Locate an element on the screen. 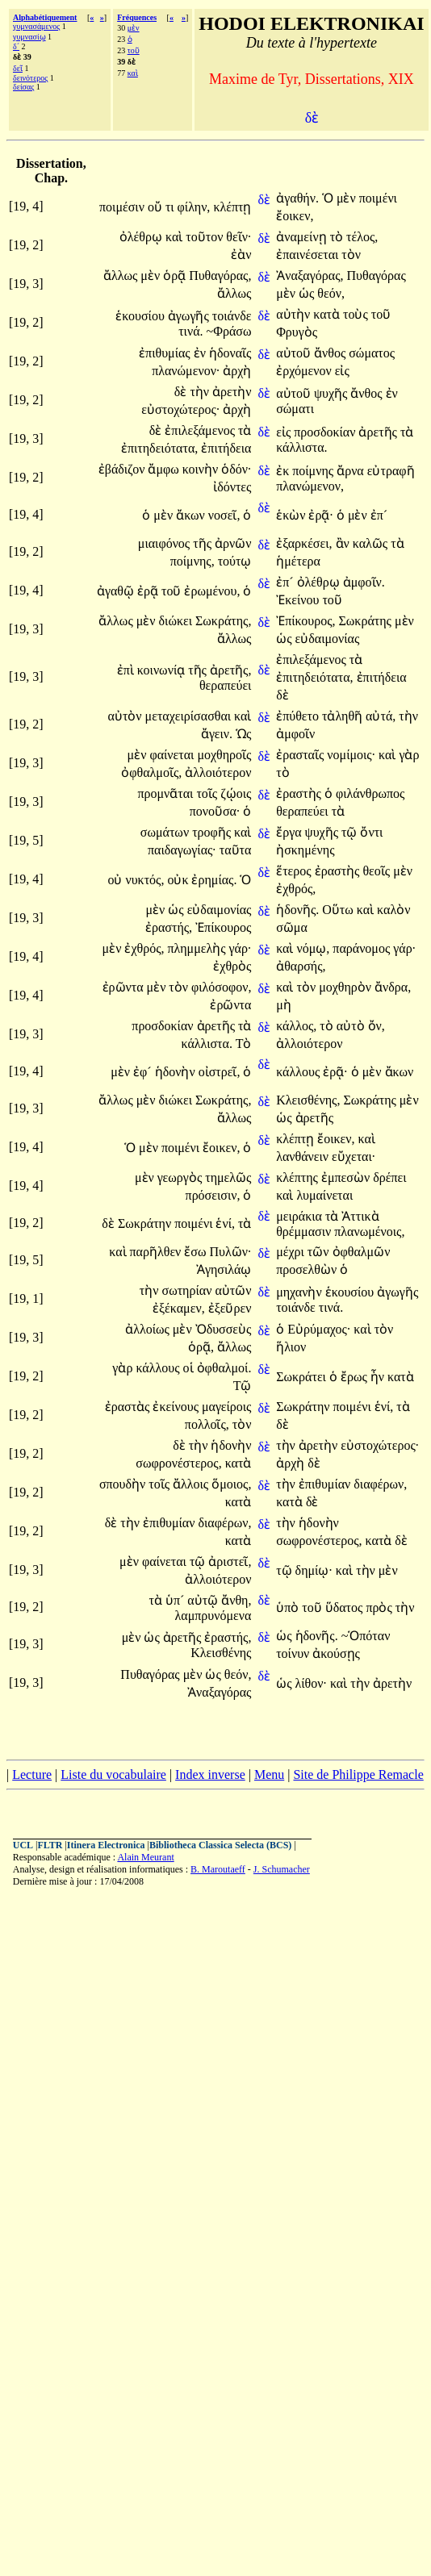 The image size is (431, 2576). οὔ is located at coordinates (156, 207).